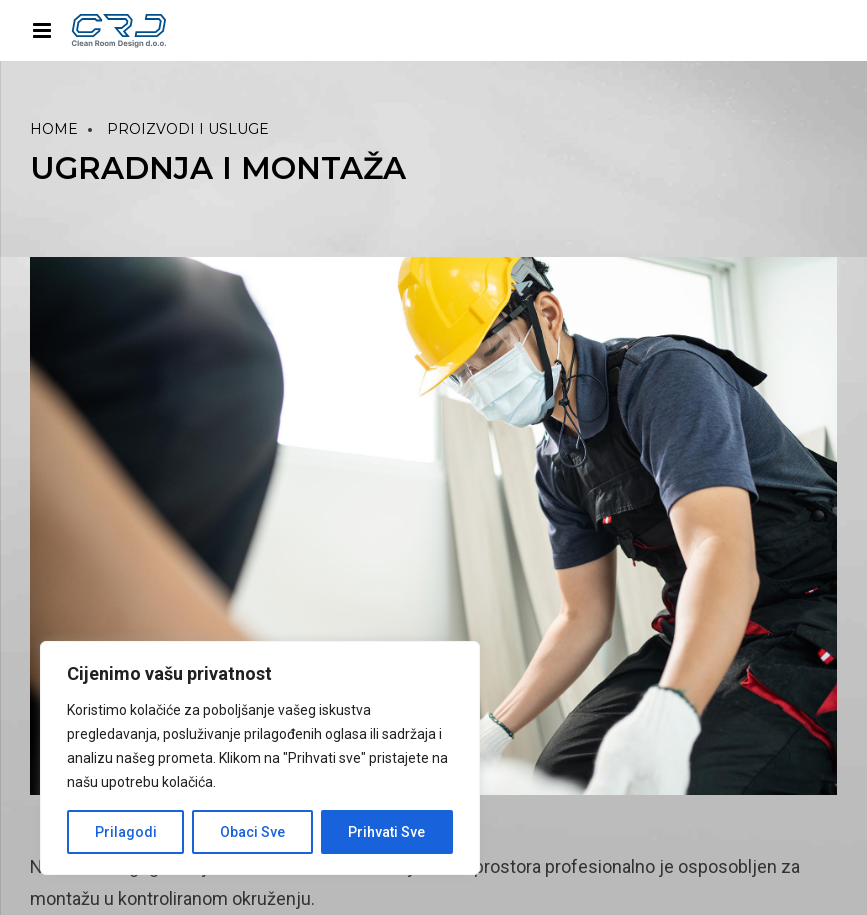 The height and width of the screenshot is (915, 867). Describe the element at coordinates (386, 832) in the screenshot. I see `Prihvati Sve` at that location.